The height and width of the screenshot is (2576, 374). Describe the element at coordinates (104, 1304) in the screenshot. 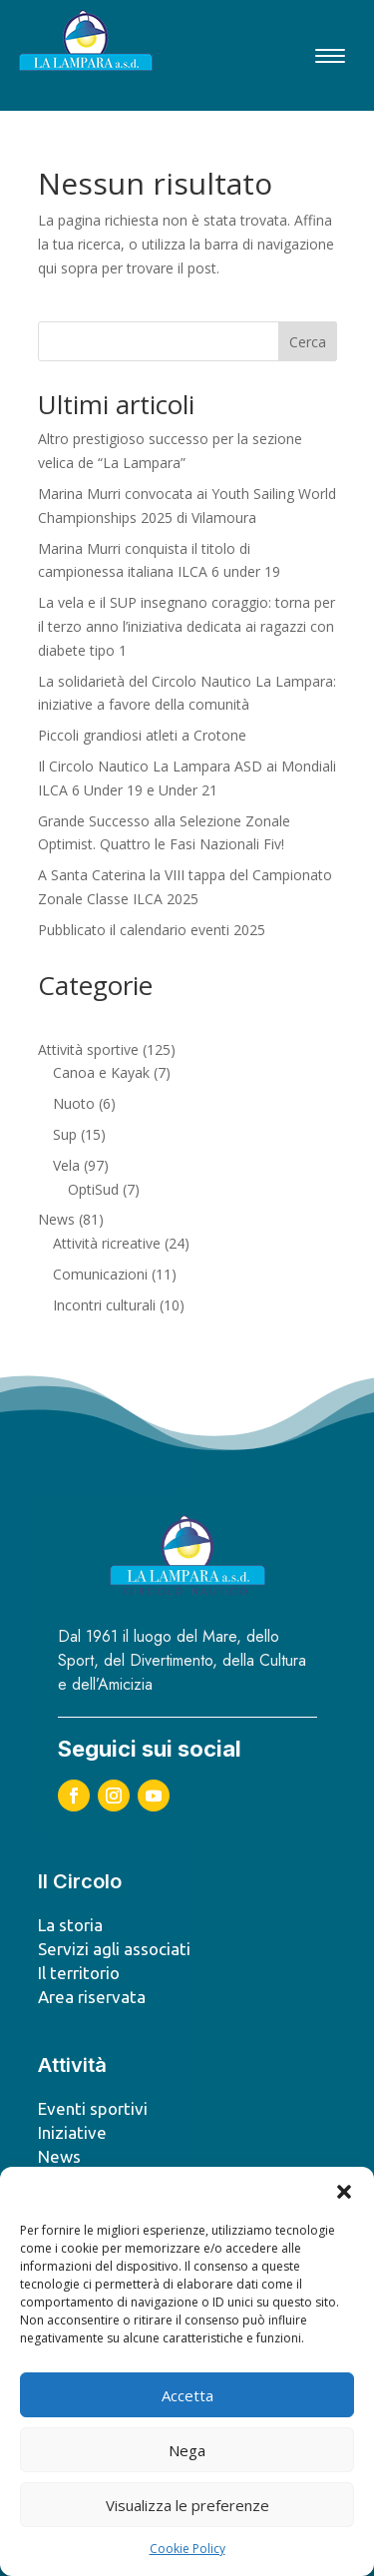

I see `Incontri culturali` at that location.